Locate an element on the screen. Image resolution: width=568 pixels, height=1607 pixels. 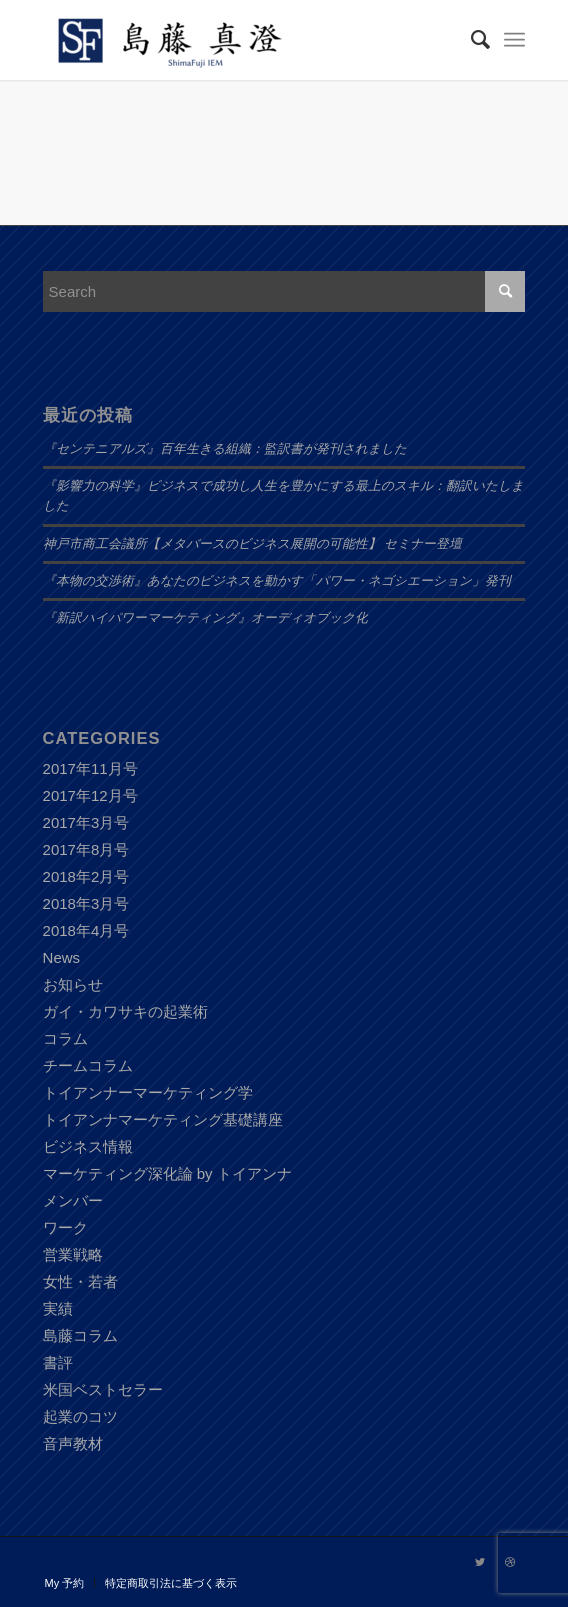
2017年8月号 is located at coordinates (86, 849).